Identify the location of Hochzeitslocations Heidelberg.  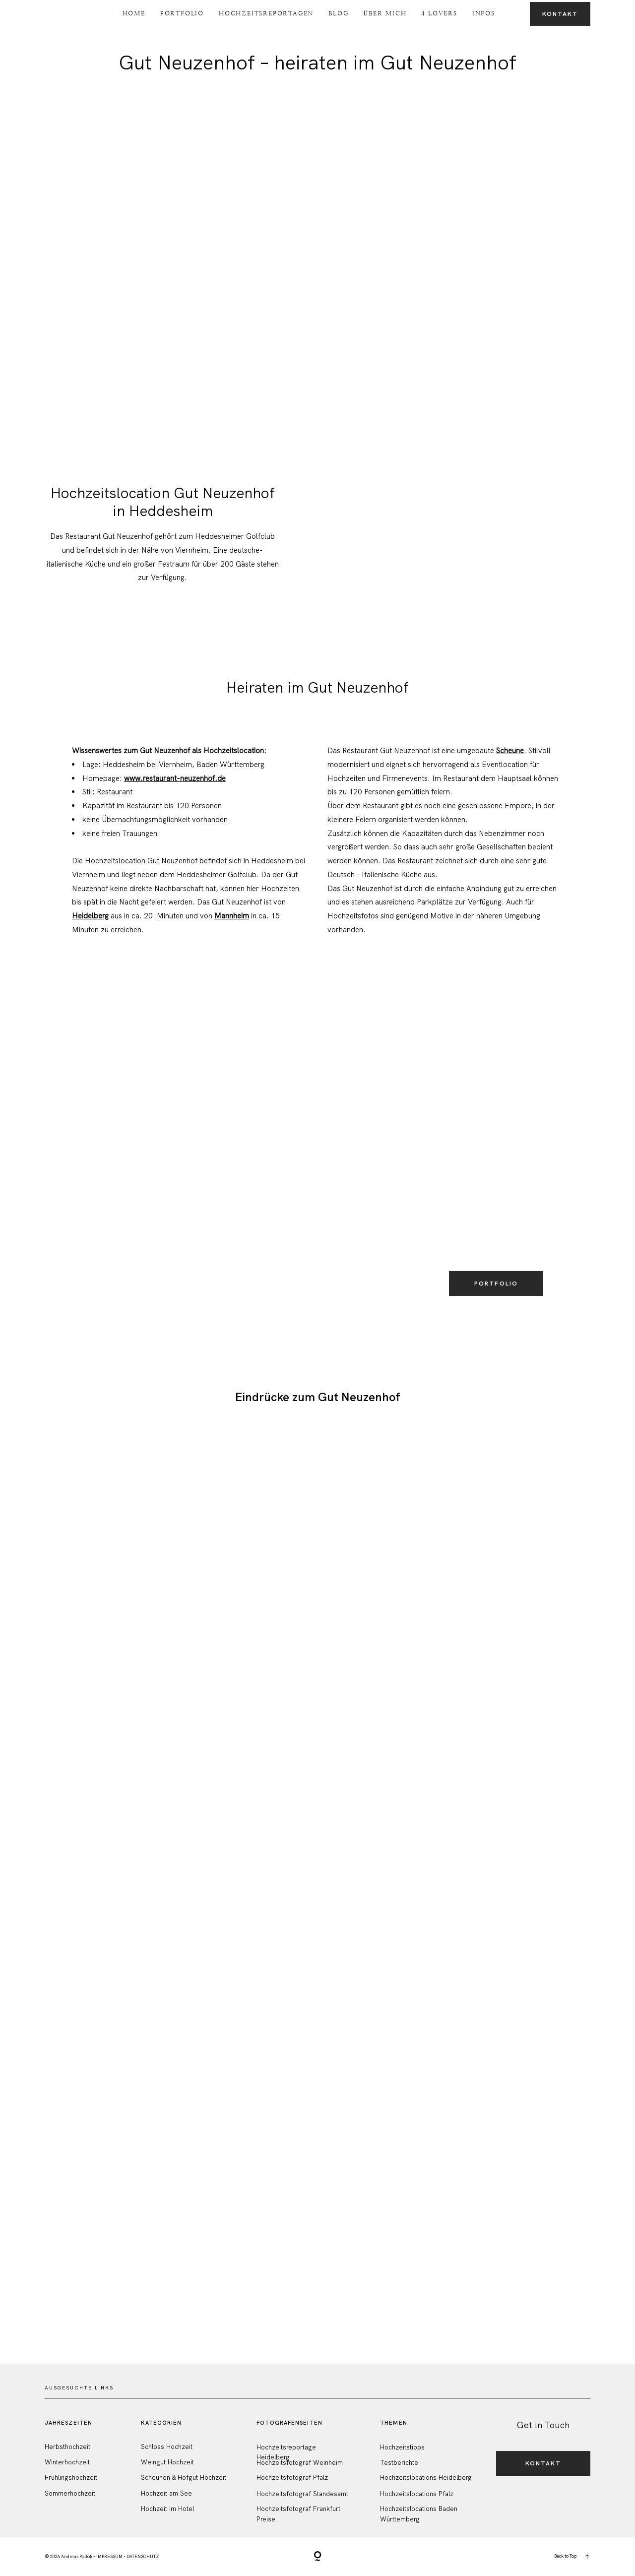
(426, 2477).